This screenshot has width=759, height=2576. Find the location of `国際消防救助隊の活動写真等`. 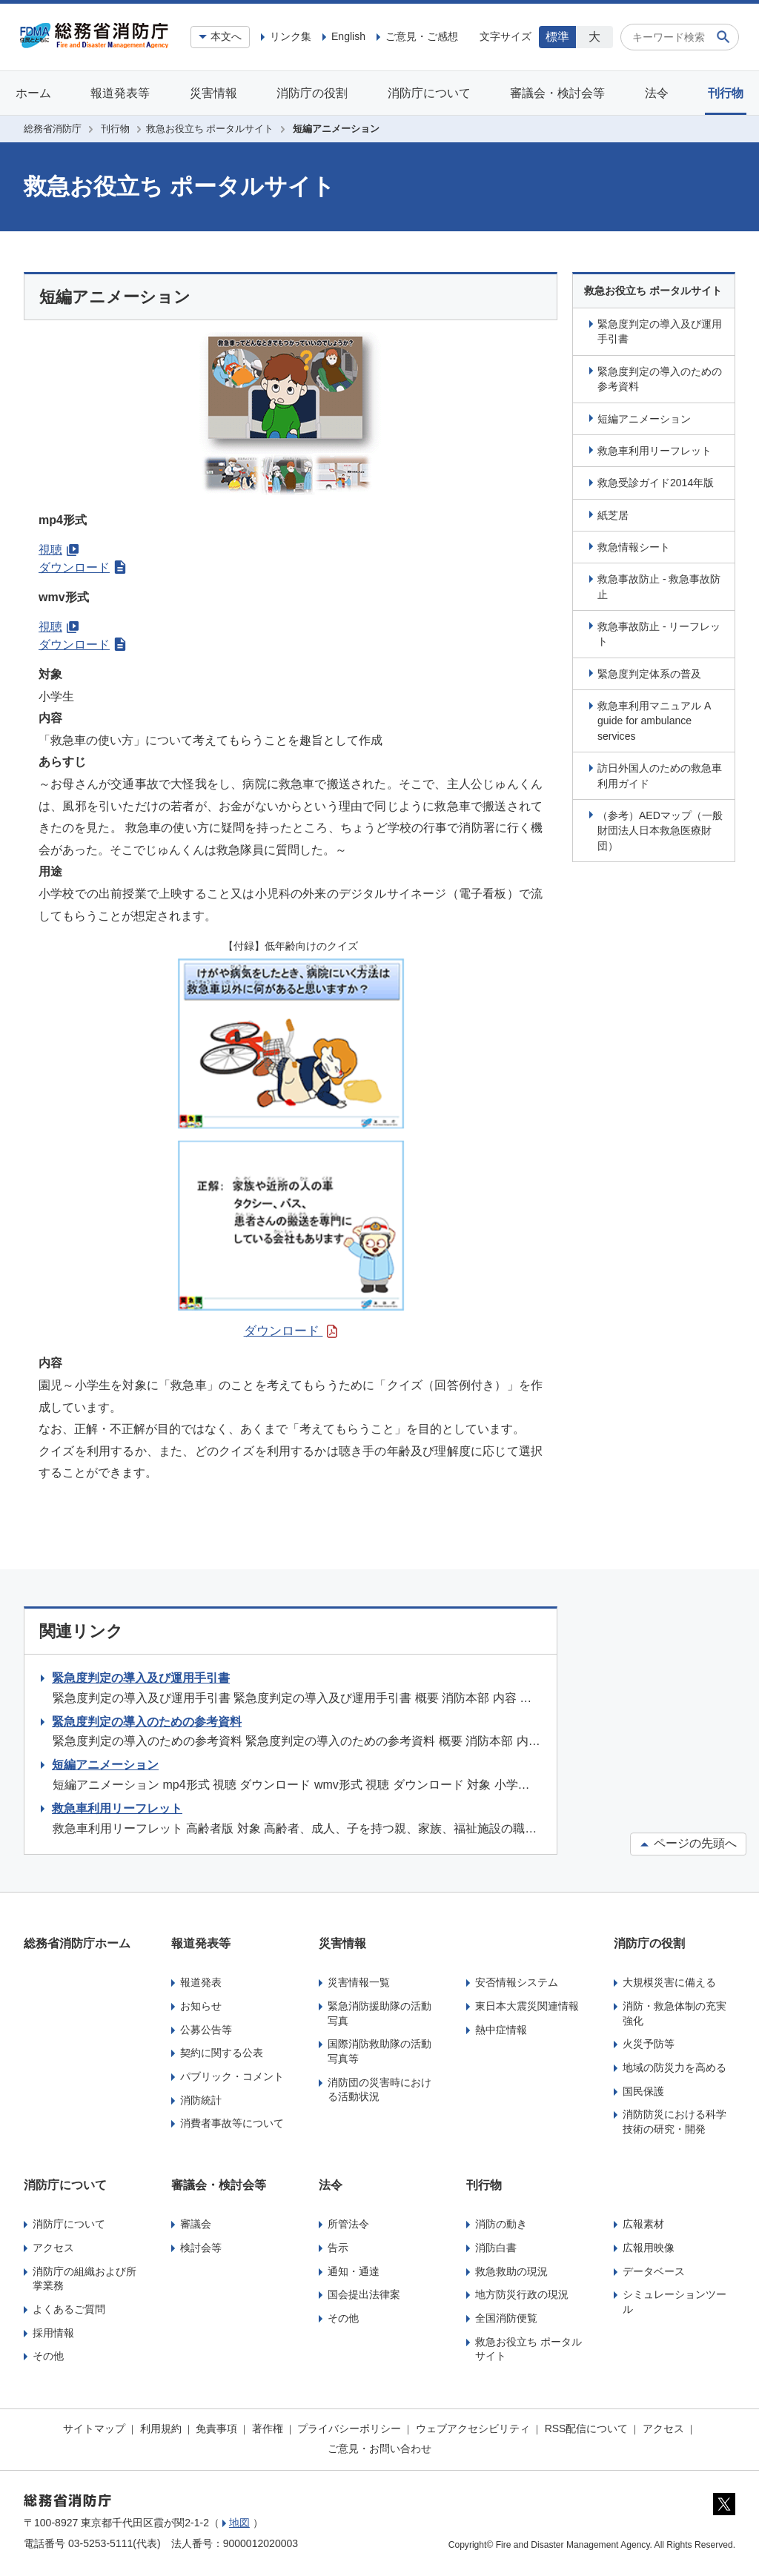

国際消防救助隊の活動写真等 is located at coordinates (379, 2051).